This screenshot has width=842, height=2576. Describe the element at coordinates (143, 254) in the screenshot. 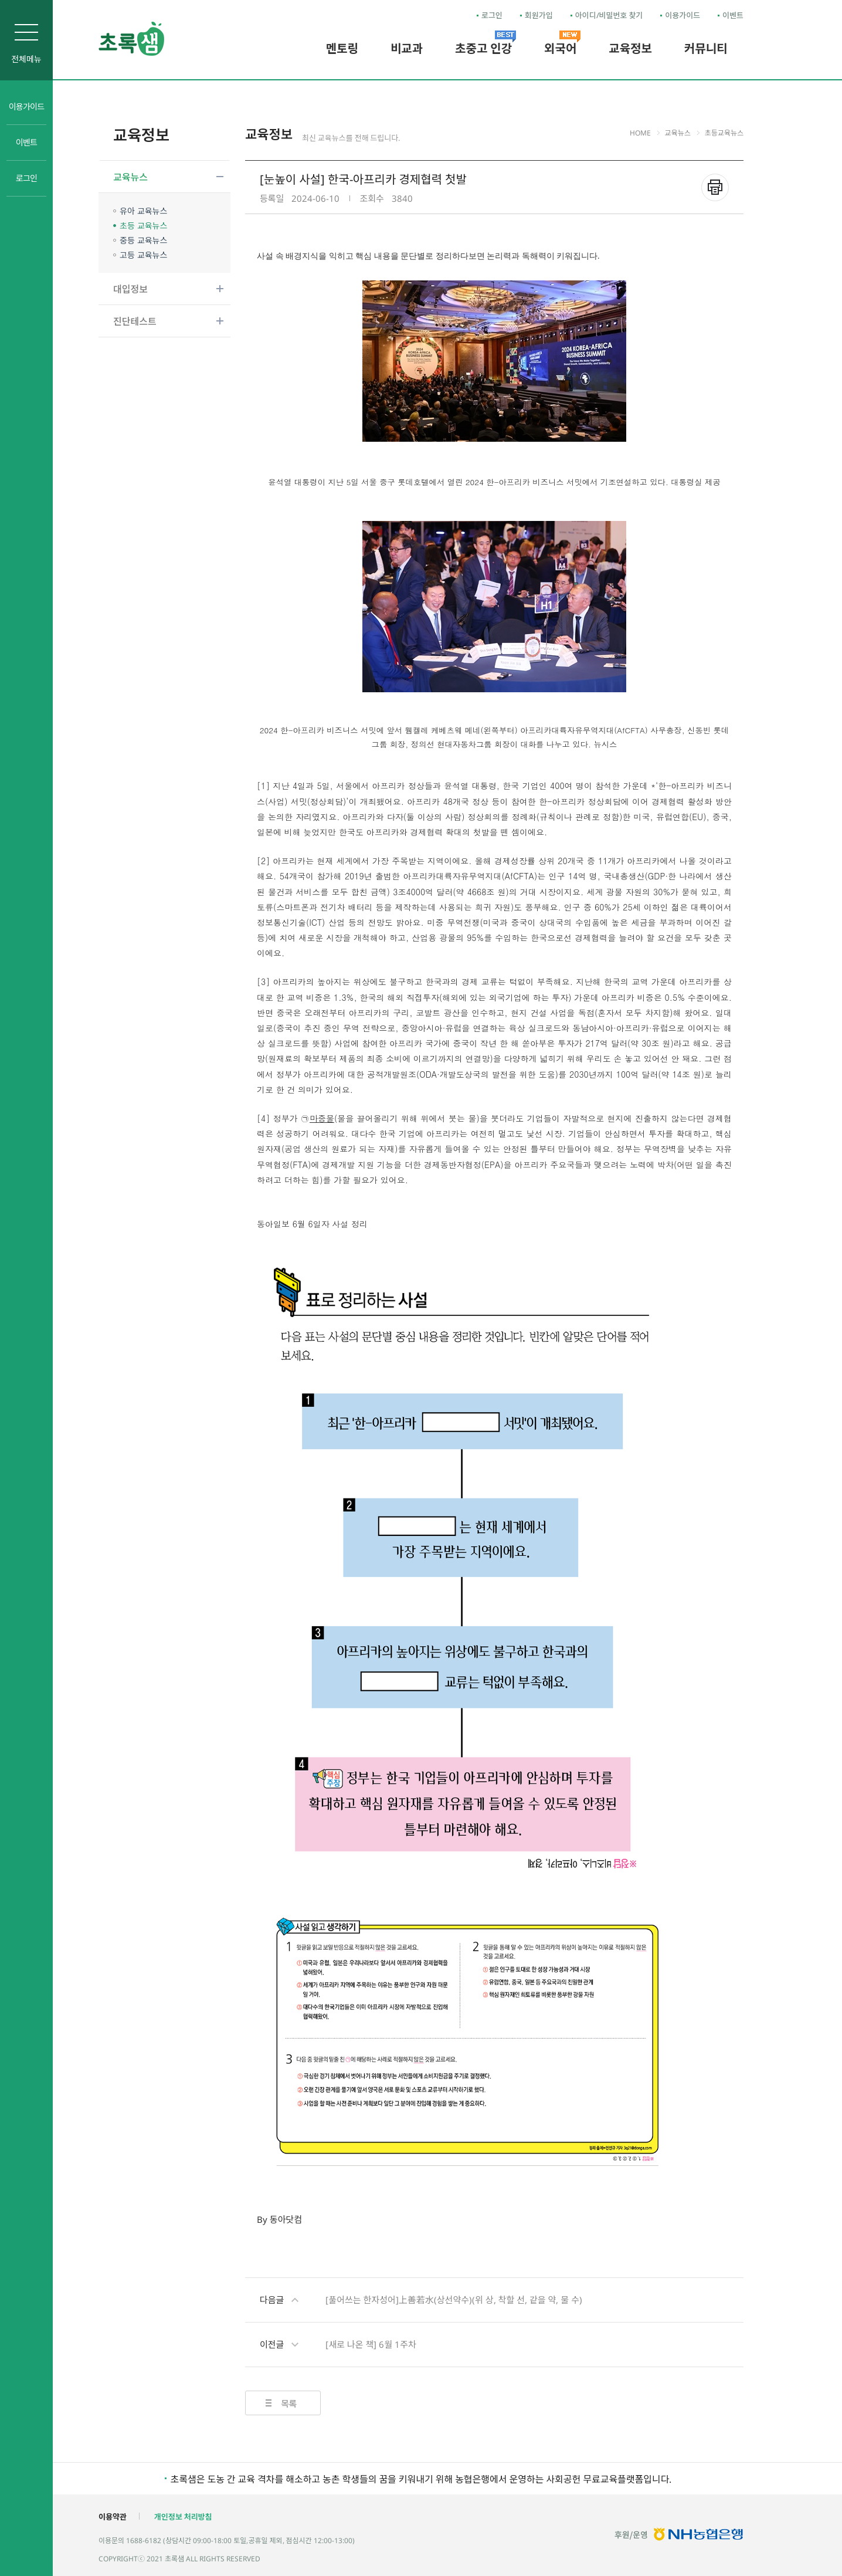

I see `고등 교육뉴스` at that location.